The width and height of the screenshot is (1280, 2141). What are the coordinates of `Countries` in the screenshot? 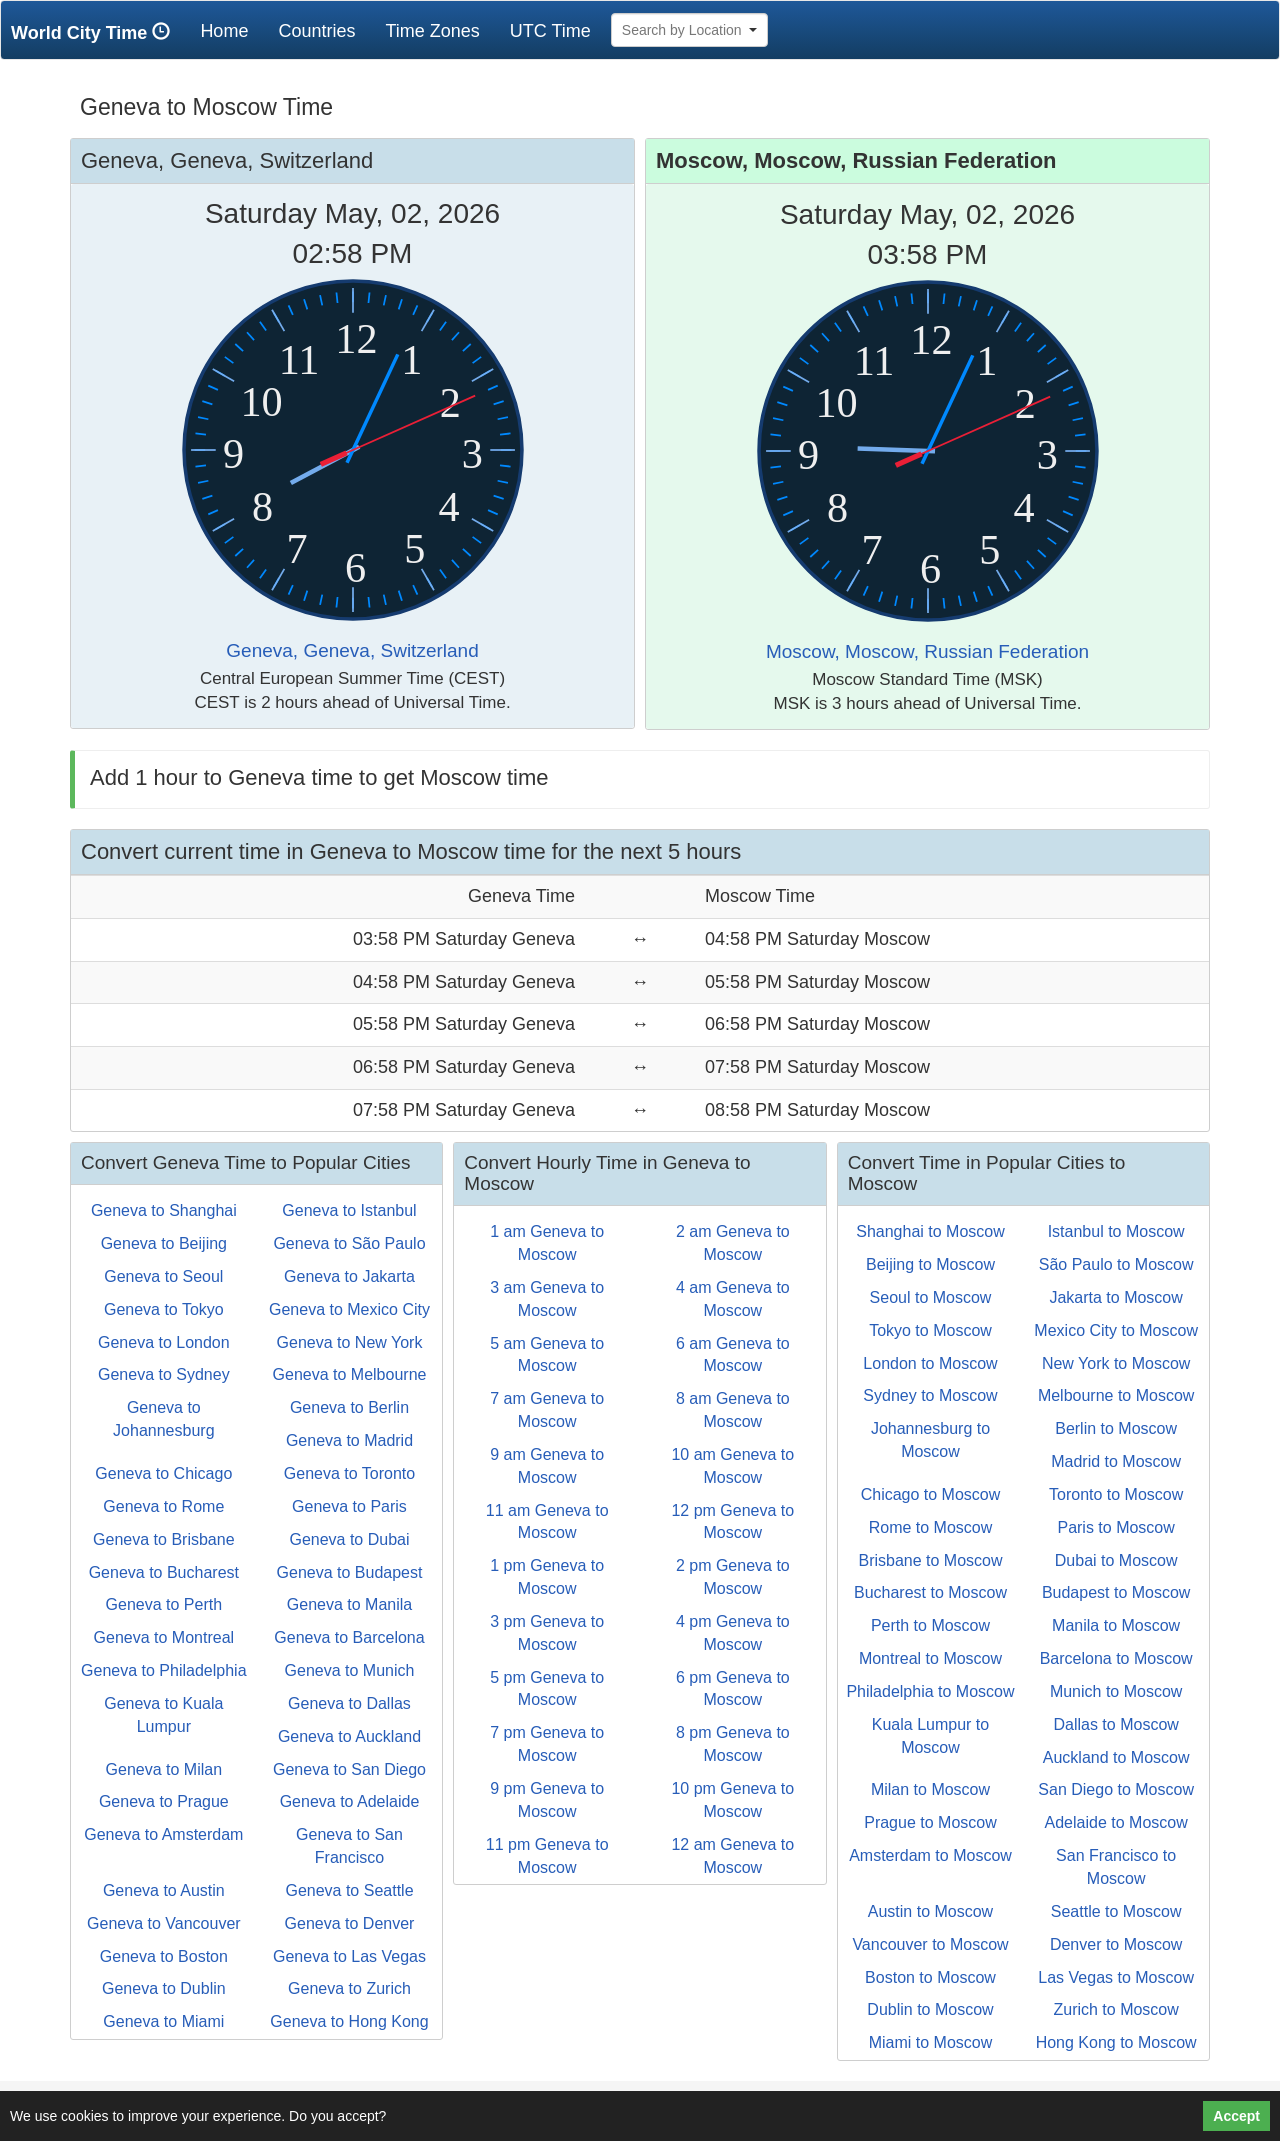 It's located at (316, 31).